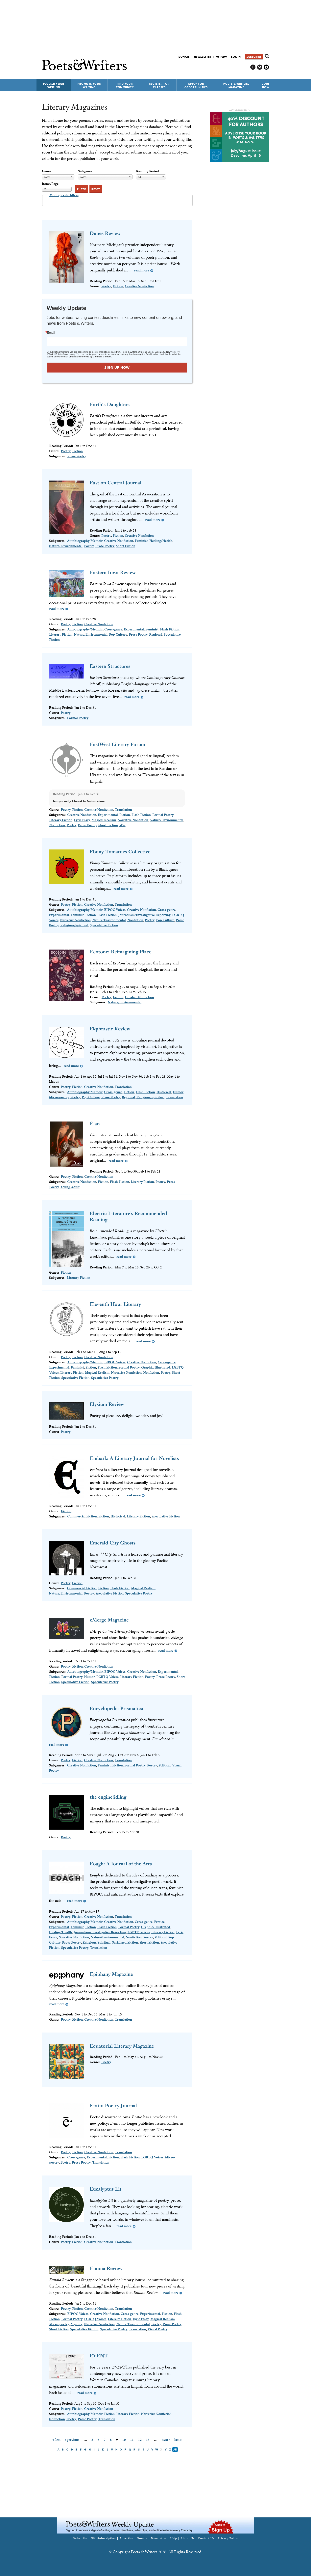  I want to click on Eleventh Hour Literary, so click(115, 1304).